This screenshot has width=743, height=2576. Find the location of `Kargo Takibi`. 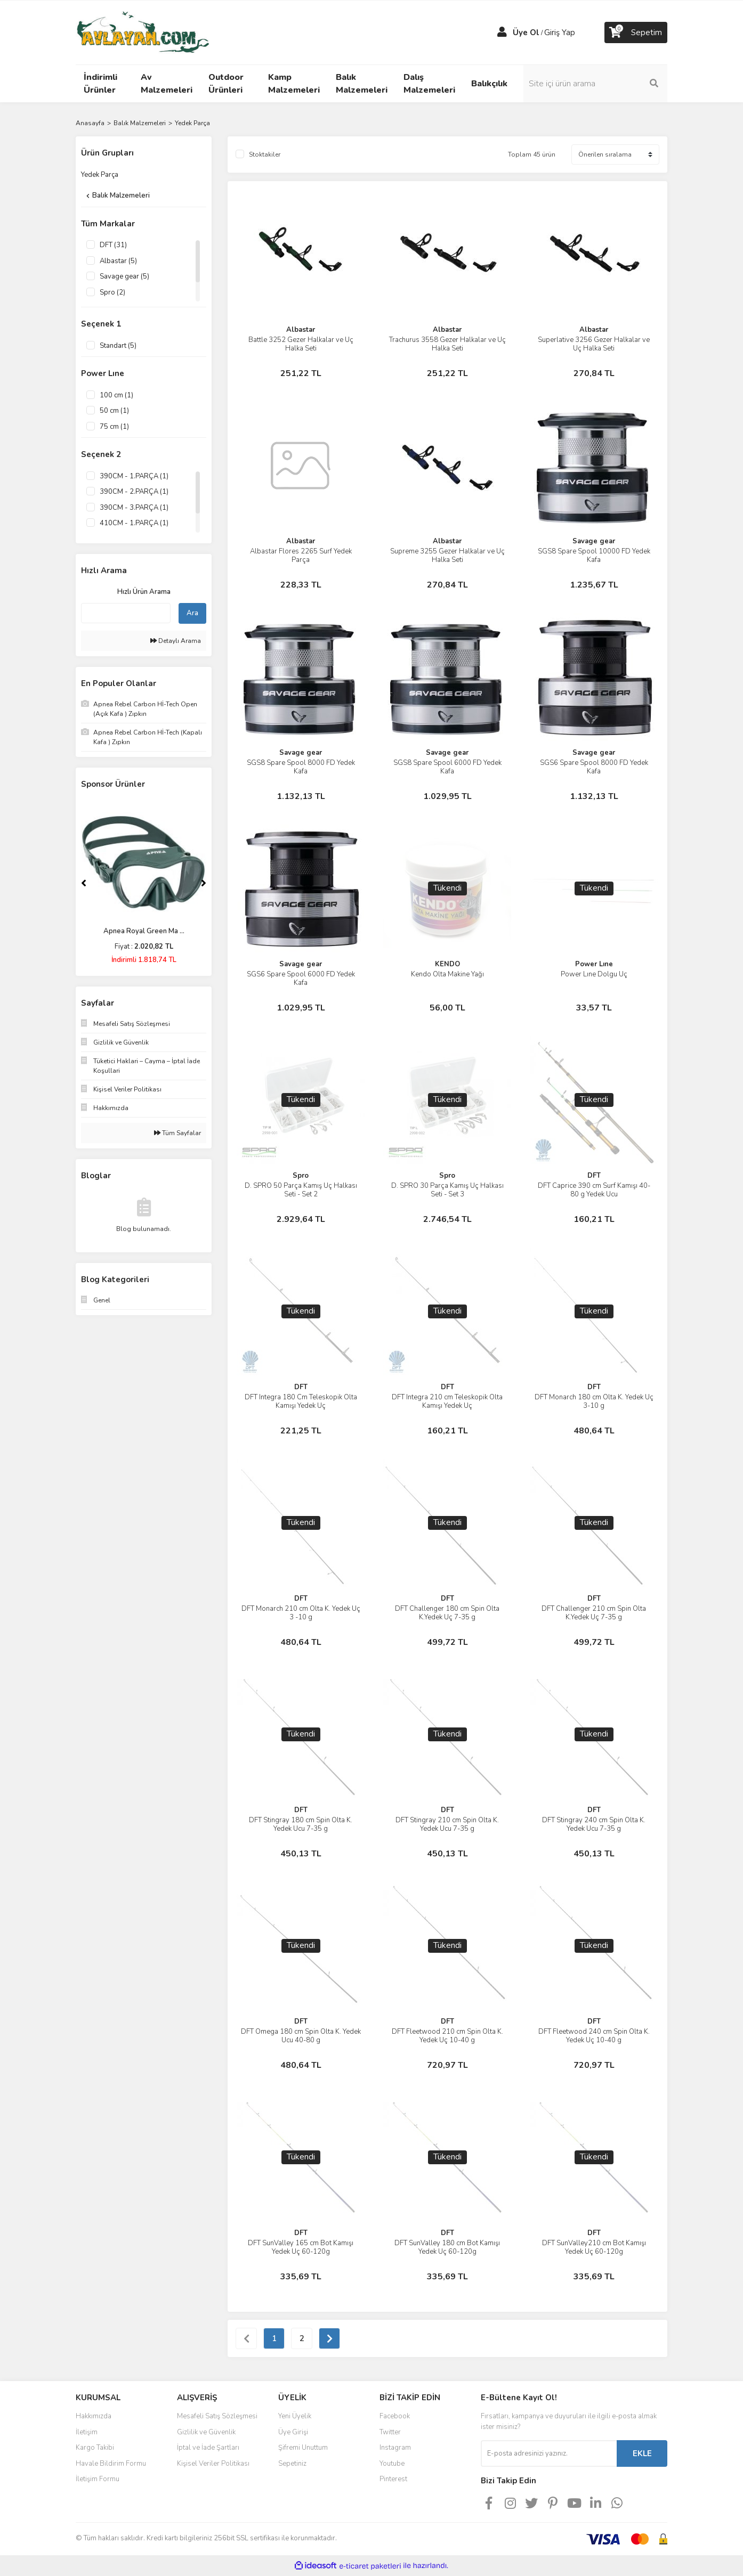

Kargo Takibi is located at coordinates (95, 2447).